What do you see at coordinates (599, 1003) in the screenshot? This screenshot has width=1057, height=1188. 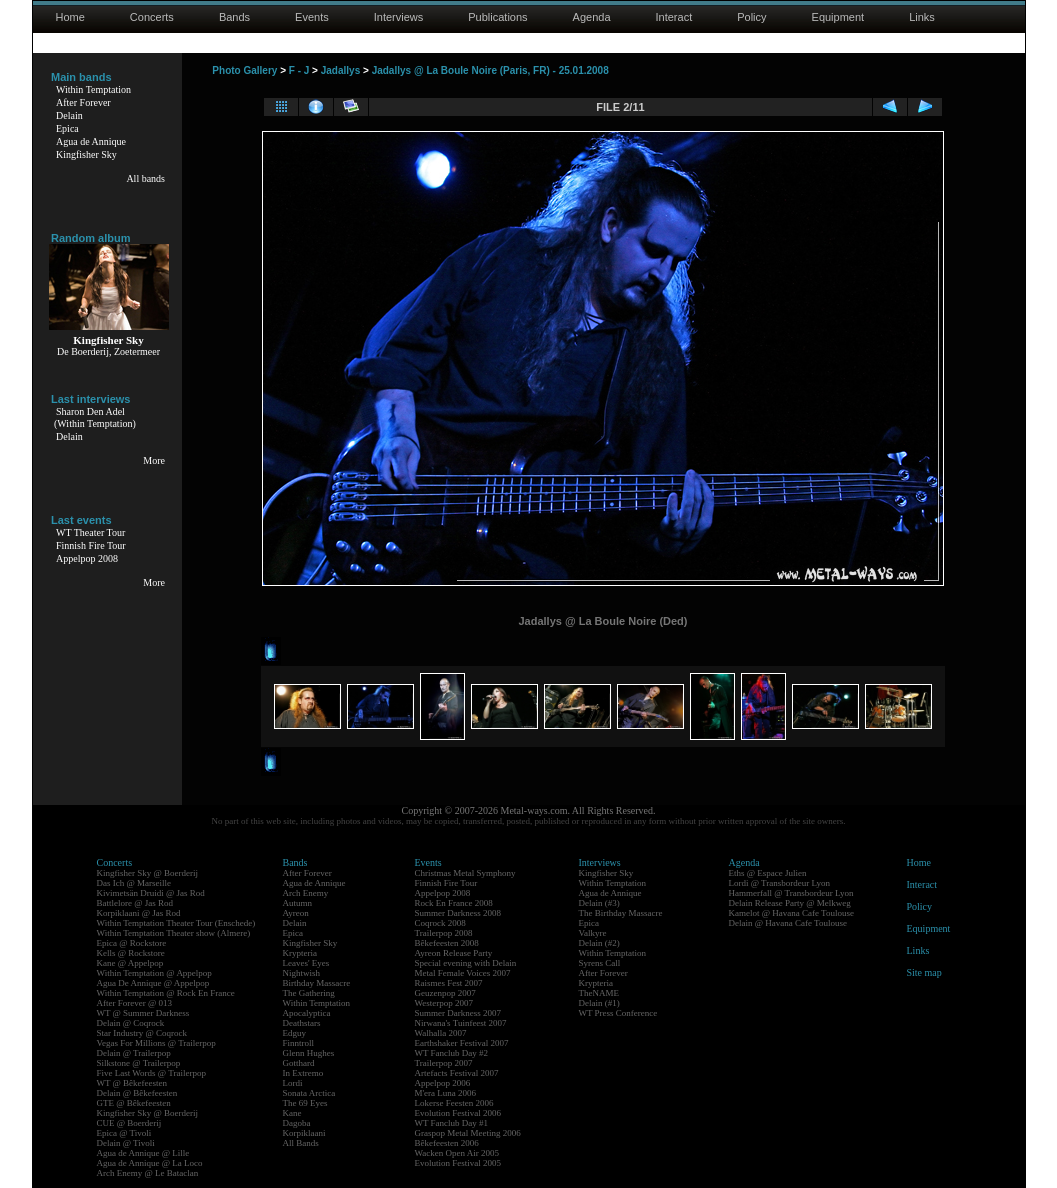 I see `Delain (#1)` at bounding box center [599, 1003].